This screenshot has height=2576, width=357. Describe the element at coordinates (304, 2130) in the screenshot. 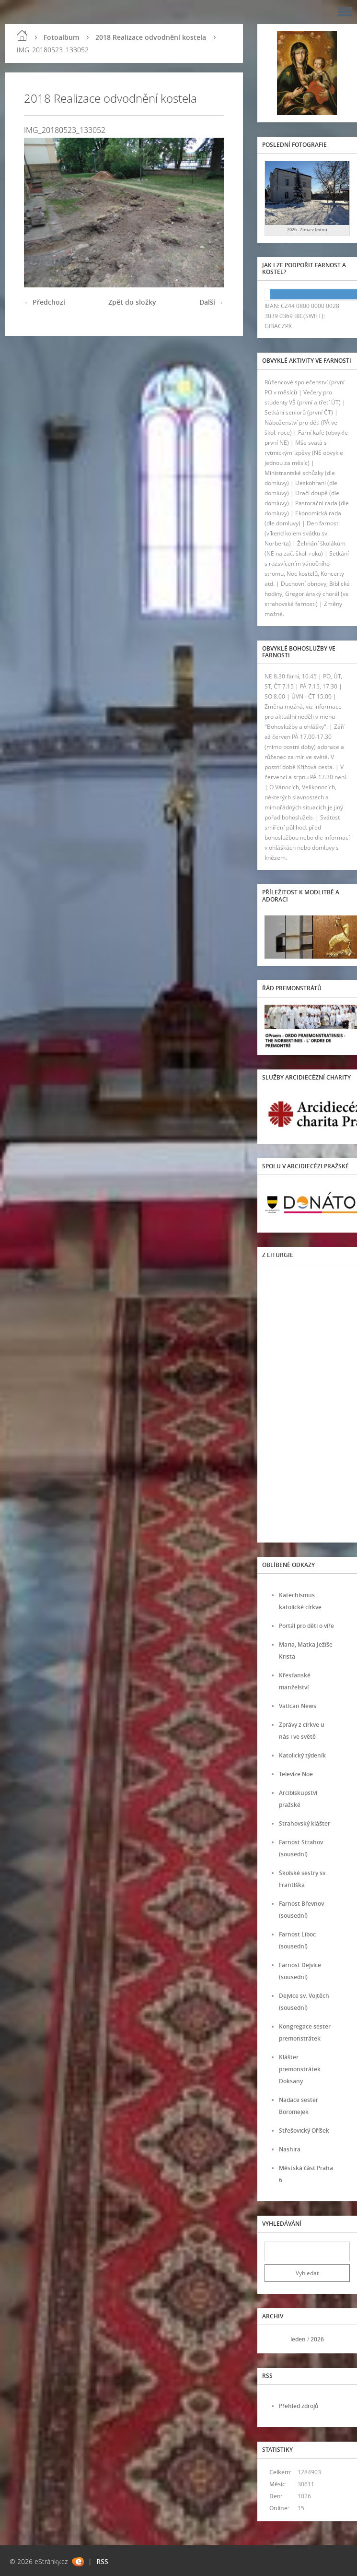

I see `Střešovický Oříšek` at that location.